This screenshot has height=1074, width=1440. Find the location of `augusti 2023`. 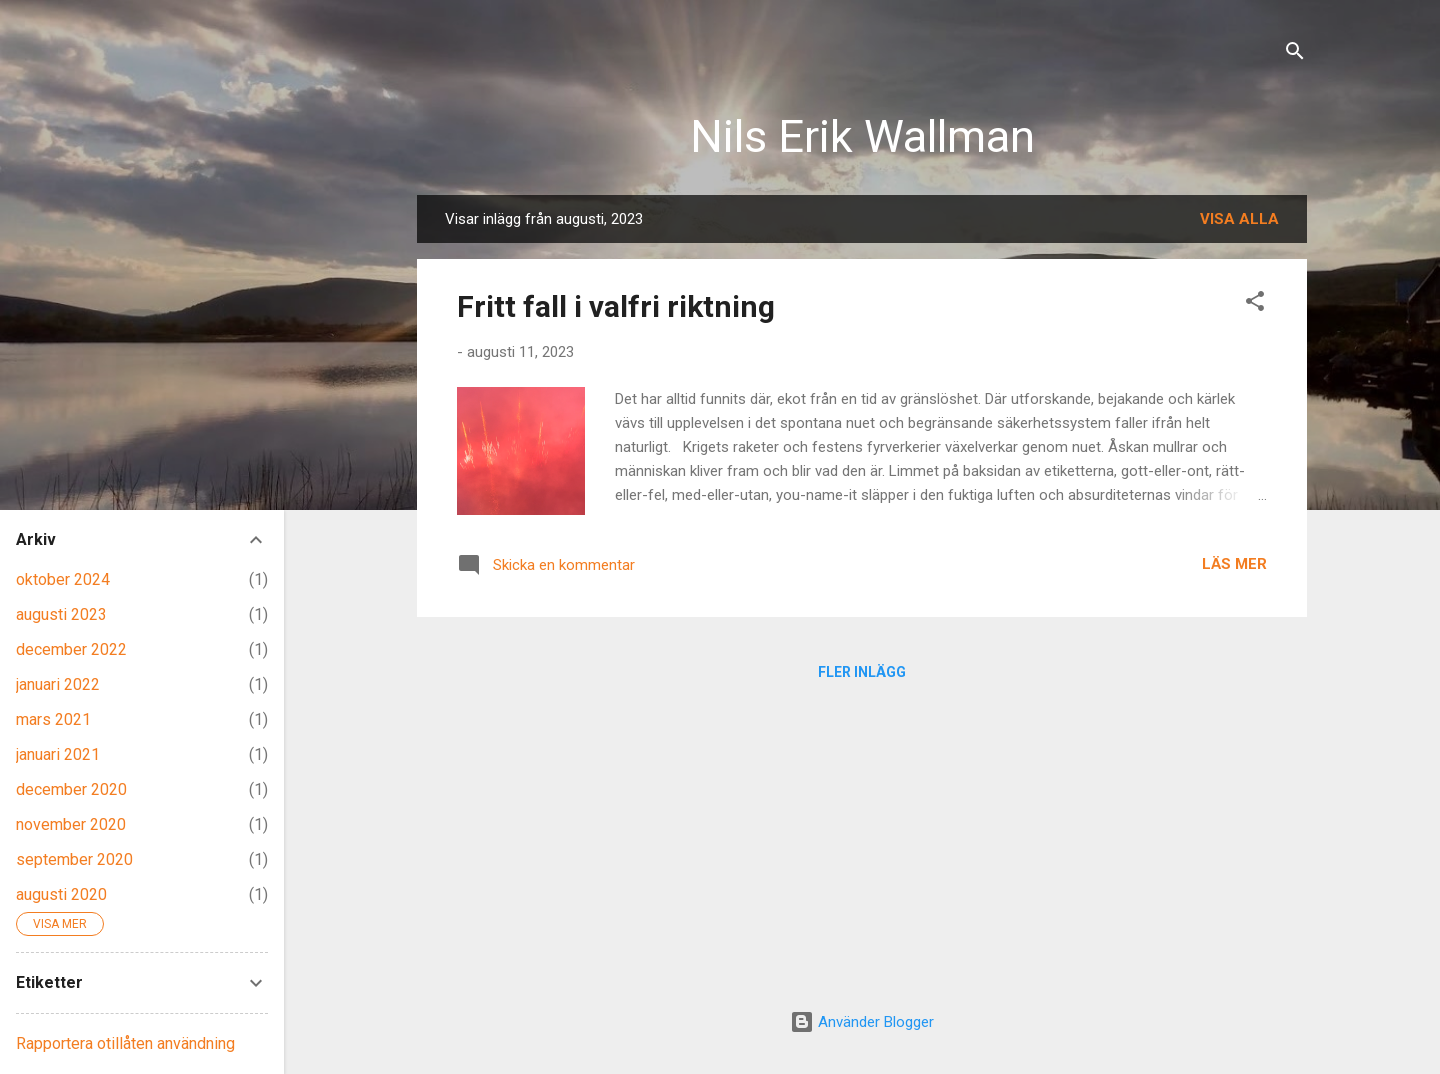

augusti 2023 is located at coordinates (61, 614).